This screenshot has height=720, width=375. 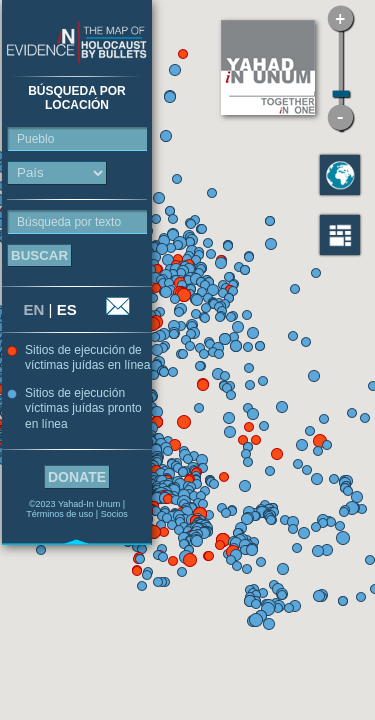 What do you see at coordinates (34, 309) in the screenshot?
I see `EN` at bounding box center [34, 309].